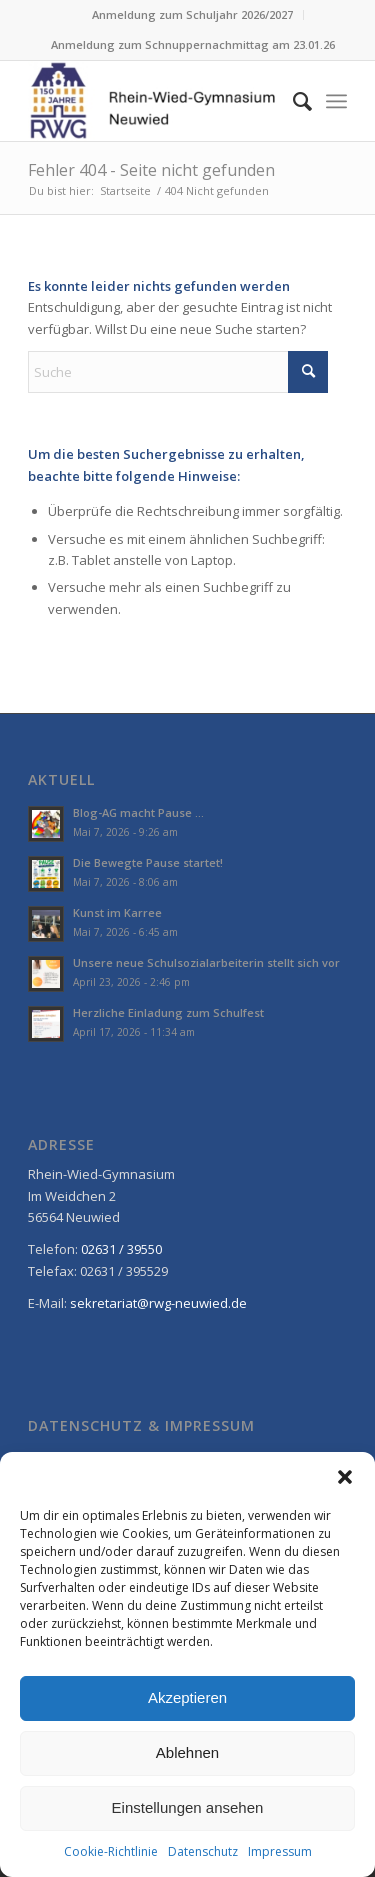 The width and height of the screenshot is (375, 1877). Describe the element at coordinates (158, 1303) in the screenshot. I see `sekretariat@rwg-neuwied.de` at that location.